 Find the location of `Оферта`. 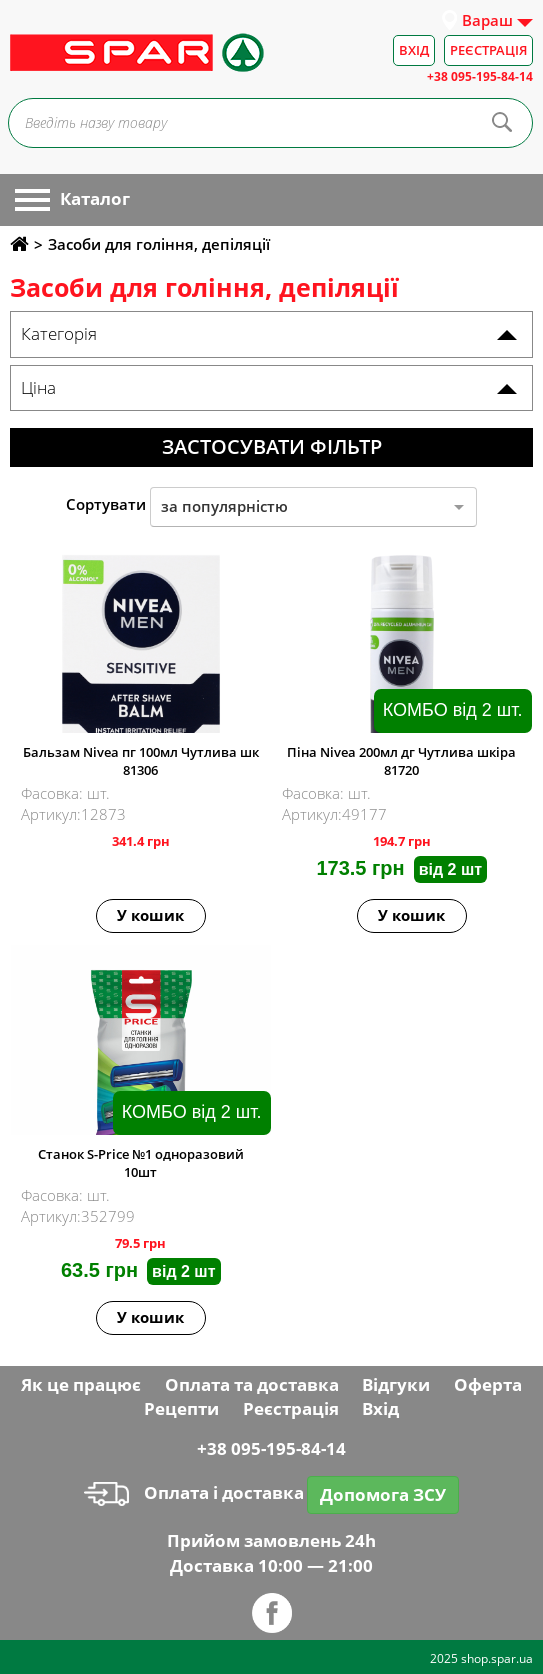

Оферта is located at coordinates (488, 1384).